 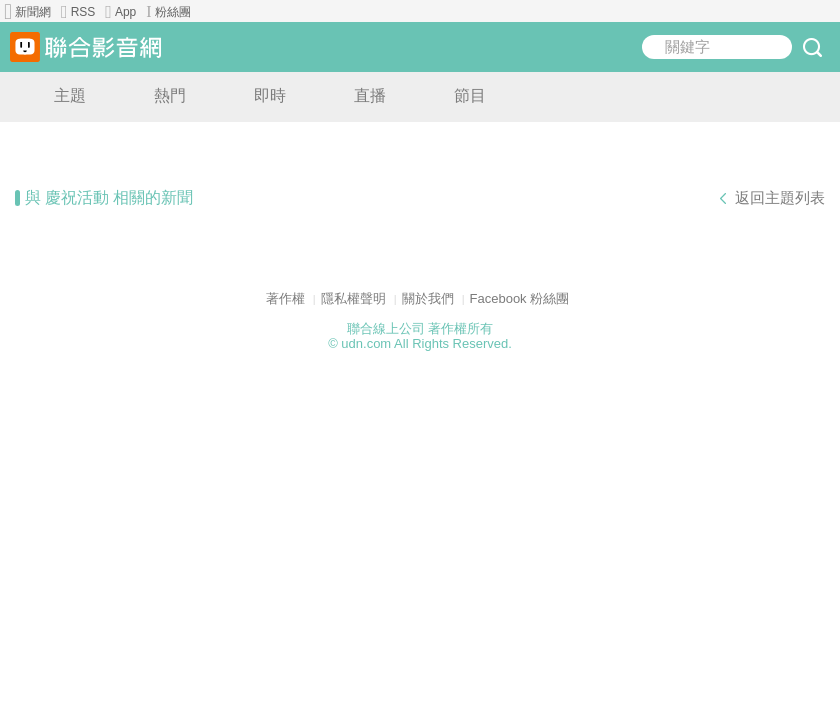 I want to click on 關於我們, so click(x=428, y=298).